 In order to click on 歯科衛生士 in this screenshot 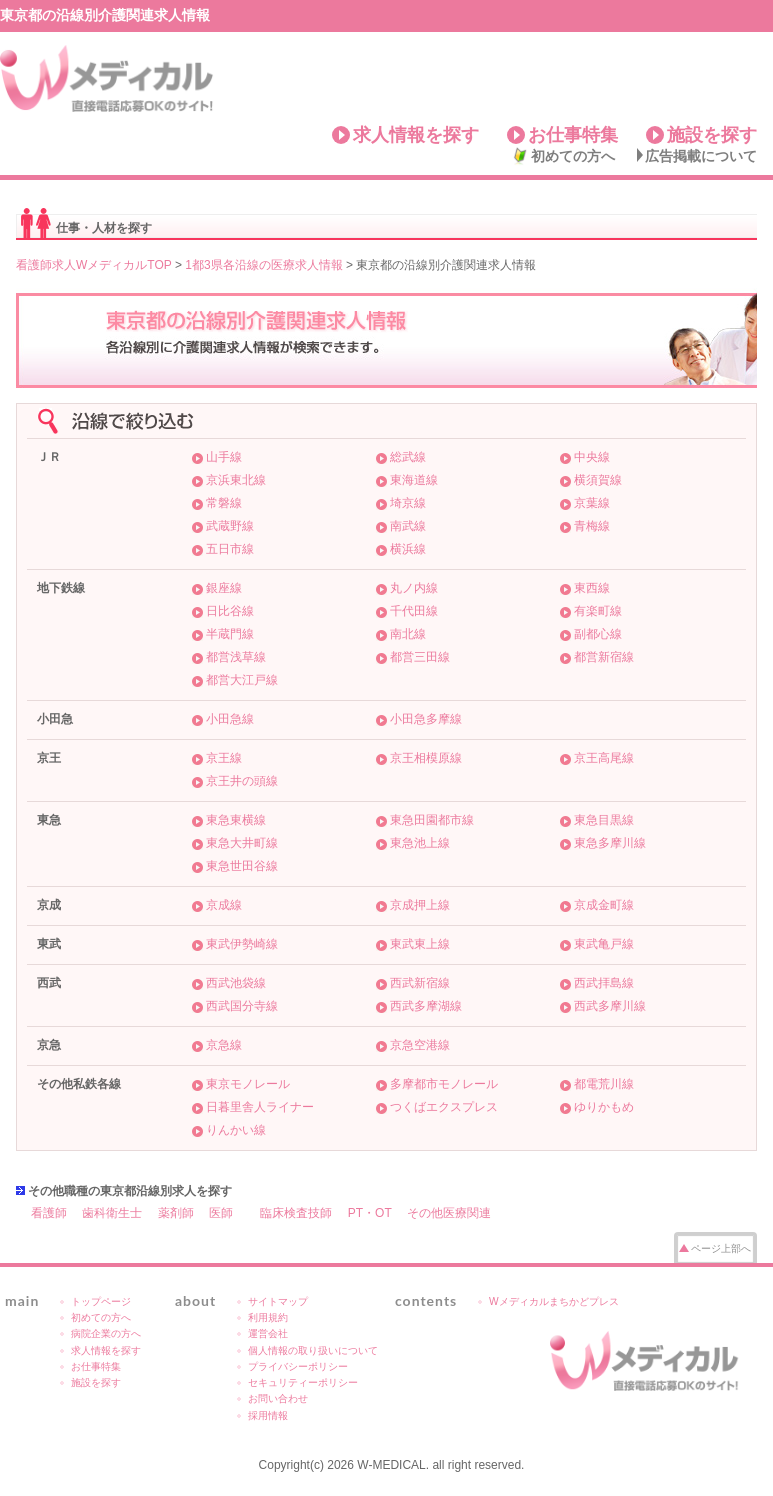, I will do `click(112, 1213)`.